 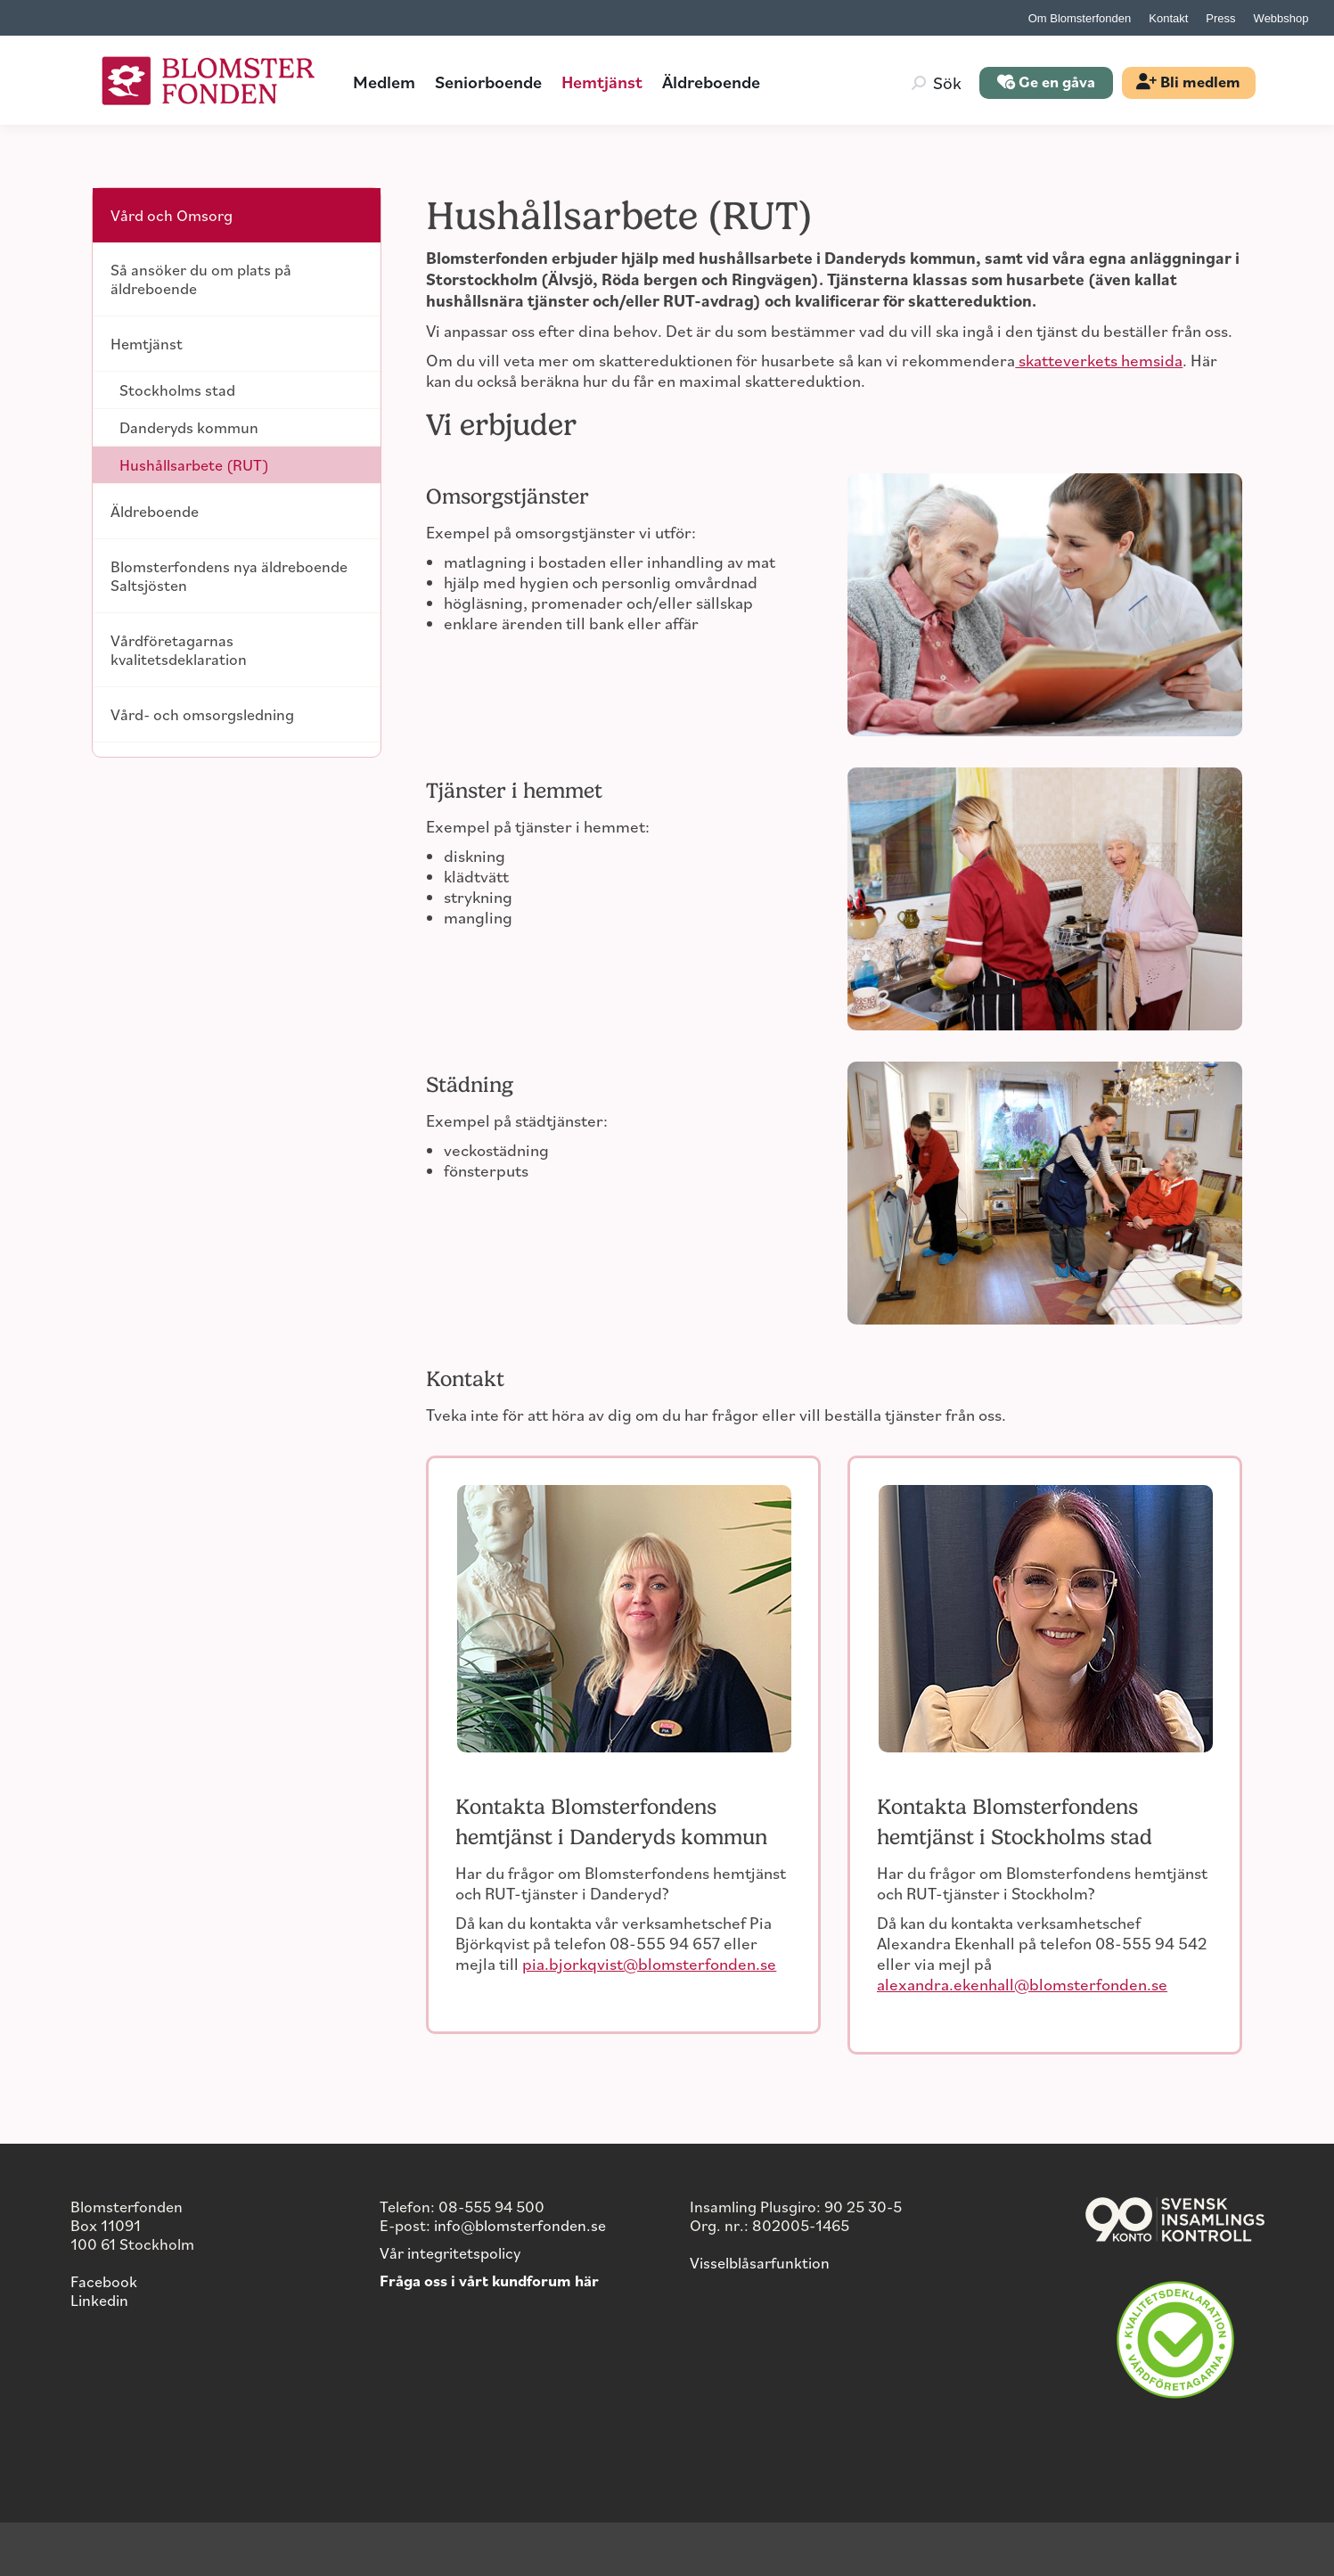 I want to click on Hemtjänst, so click(x=146, y=343).